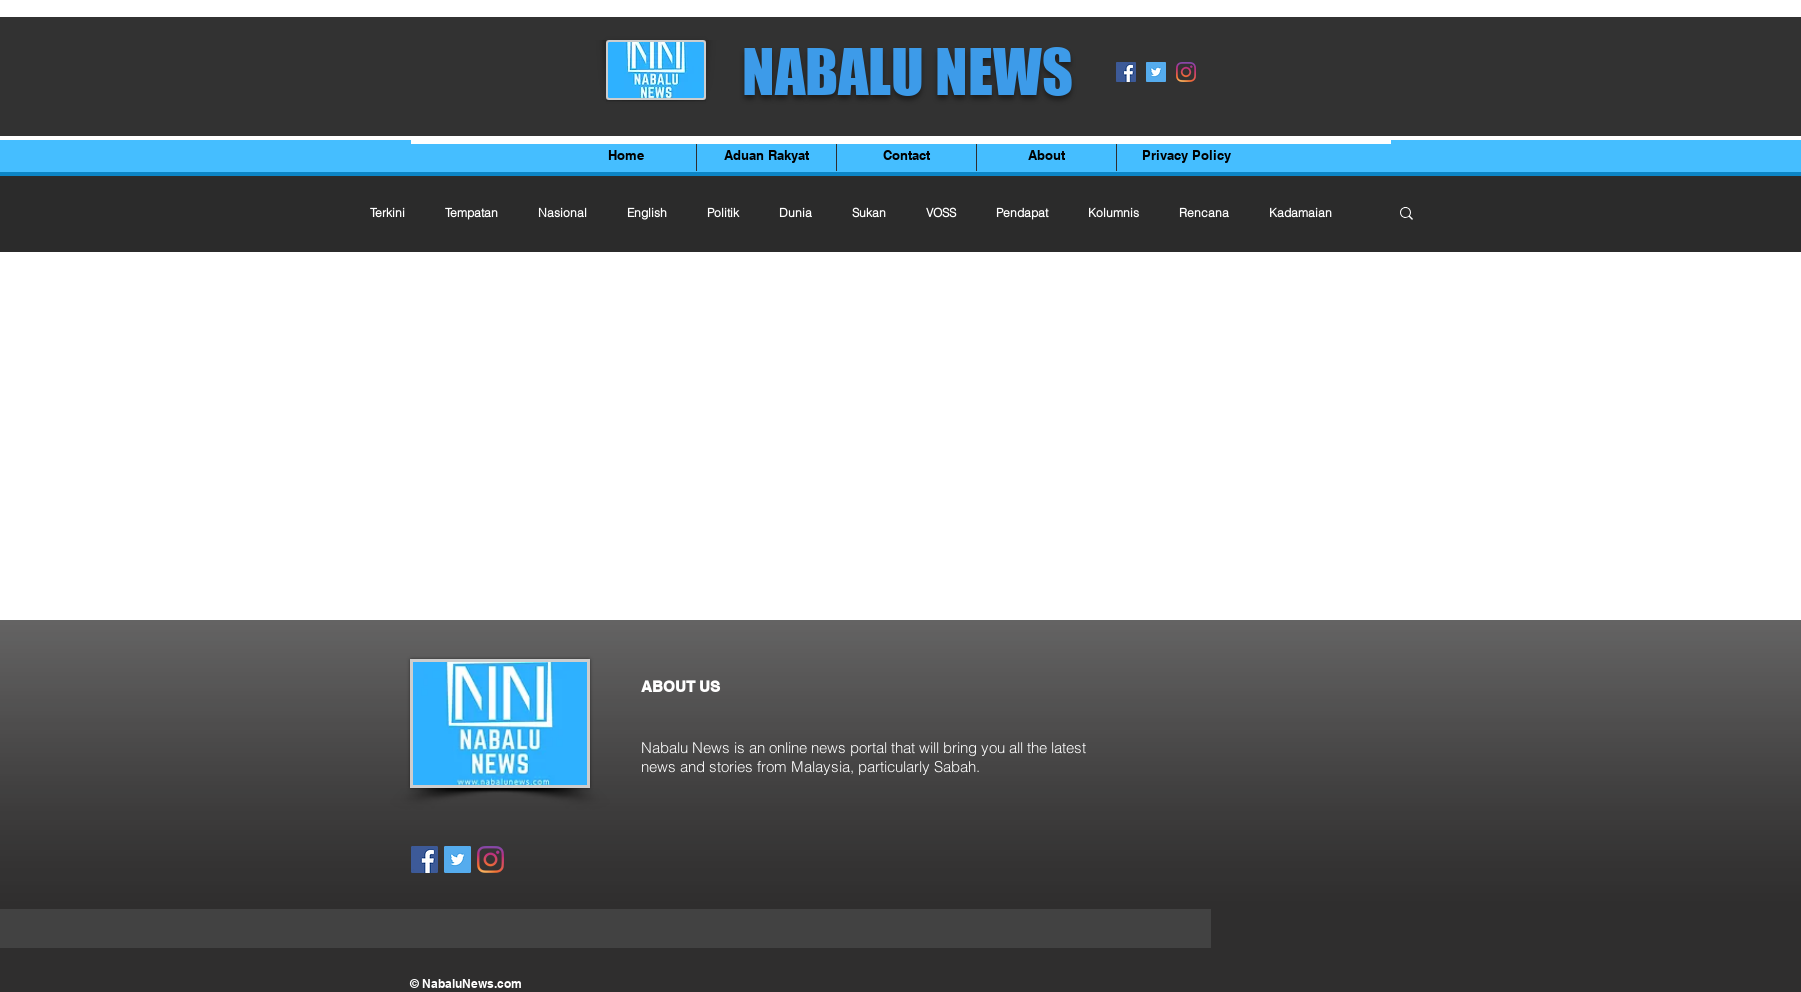 The height and width of the screenshot is (992, 1801). I want to click on Terkini, so click(387, 212).